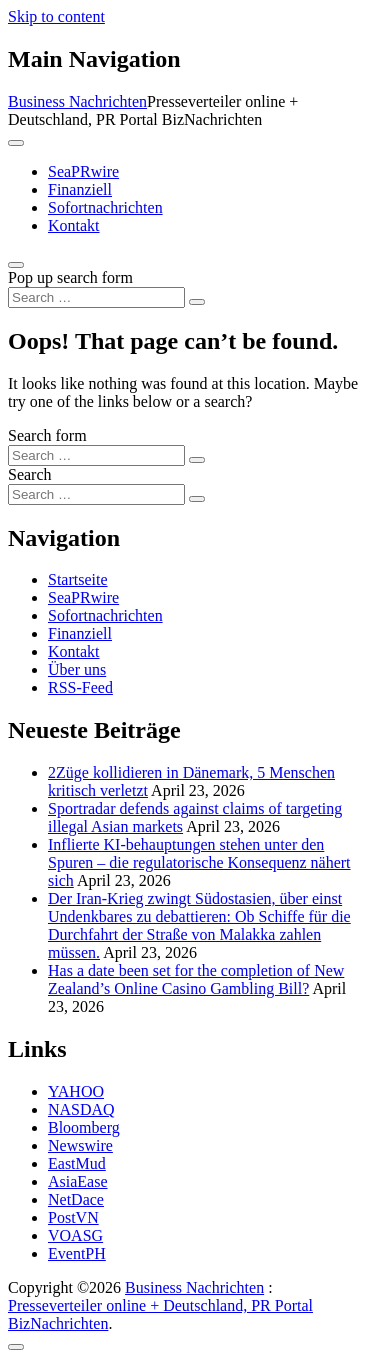 The height and width of the screenshot is (1359, 375). What do you see at coordinates (96, 297) in the screenshot?
I see `[Search input]` at bounding box center [96, 297].